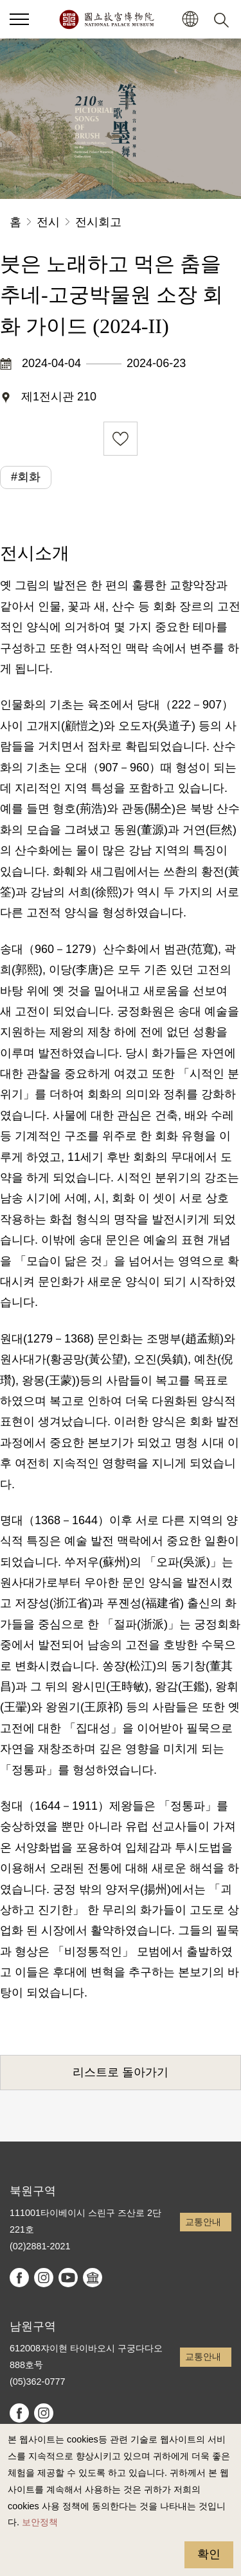 The height and width of the screenshot is (2576, 241). I want to click on 전시회고, so click(98, 222).